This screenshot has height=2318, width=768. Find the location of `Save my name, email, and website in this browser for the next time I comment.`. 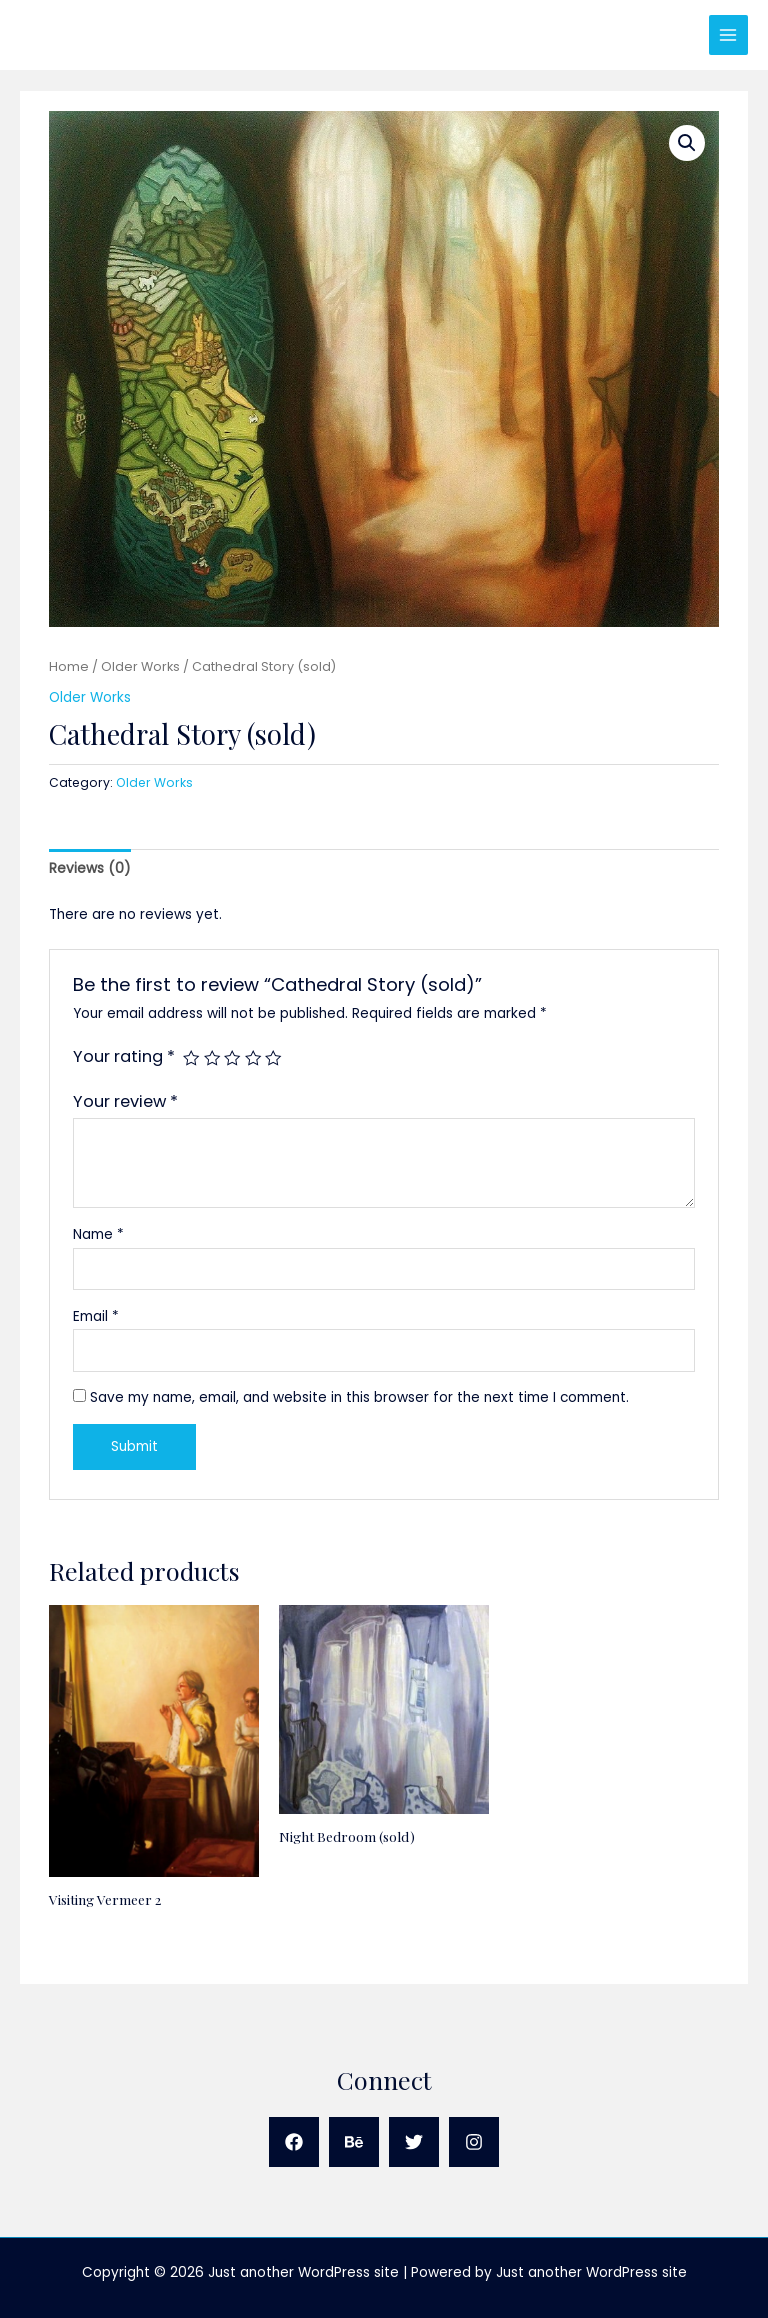

Save my name, email, and website in this browser for the next time I comment. is located at coordinates (359, 1397).